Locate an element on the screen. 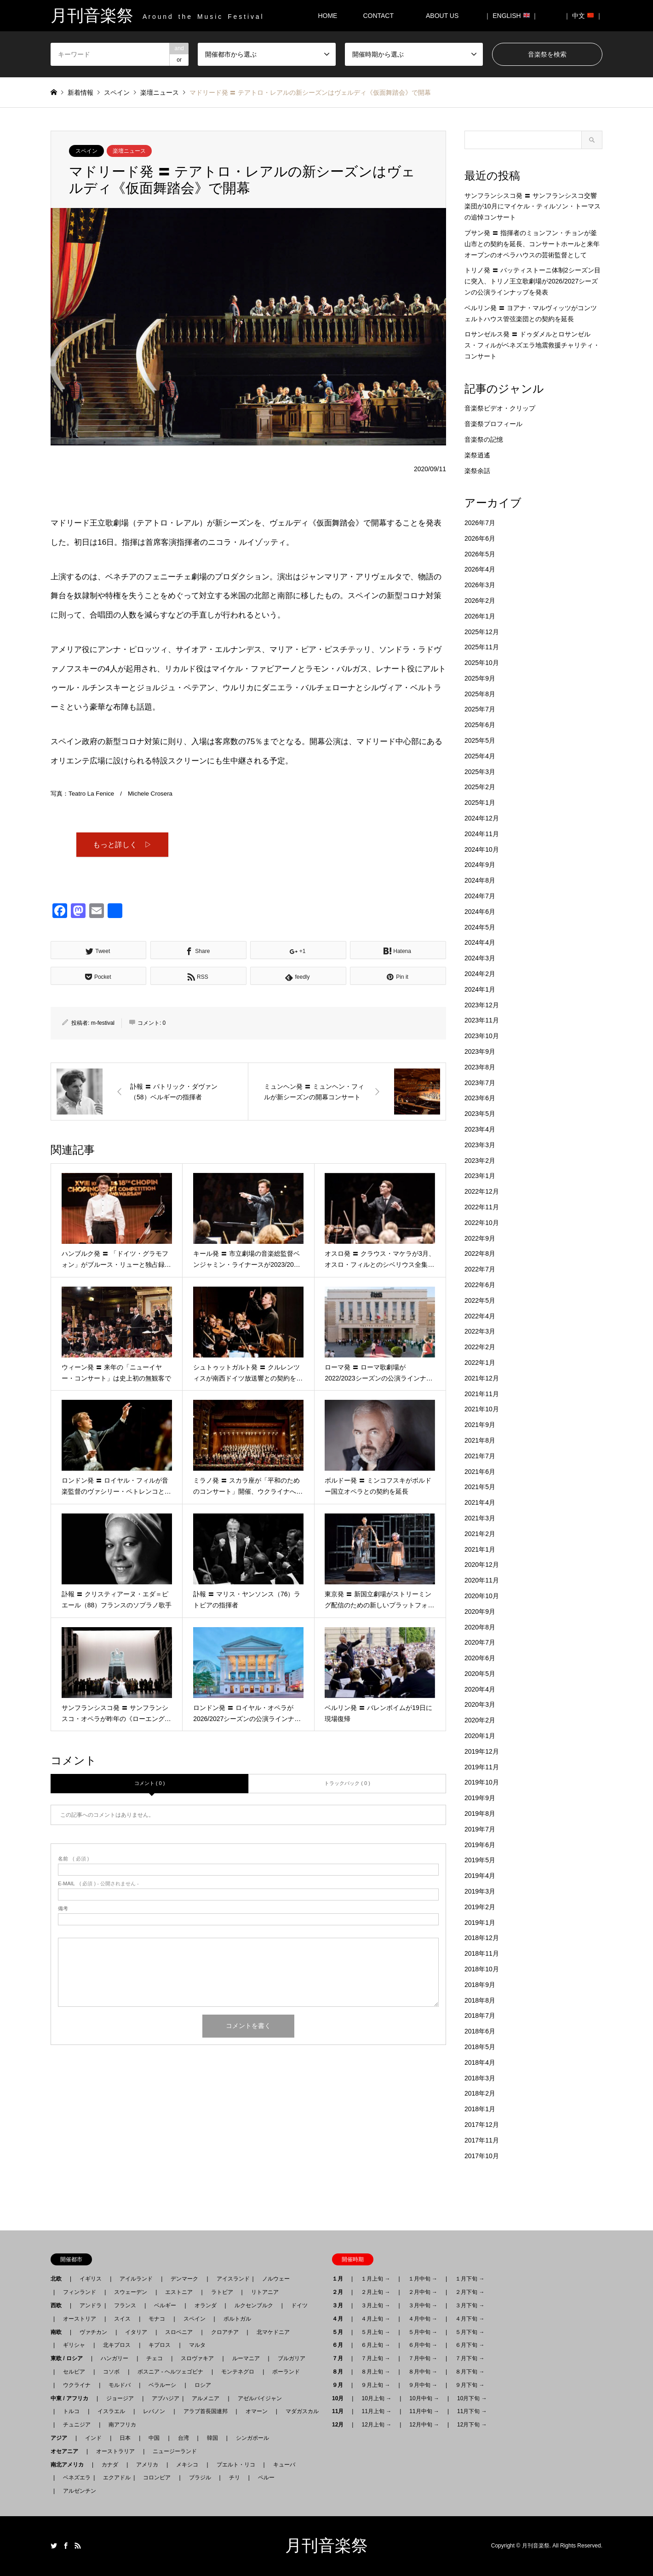  エクアドル is located at coordinates (114, 2477).